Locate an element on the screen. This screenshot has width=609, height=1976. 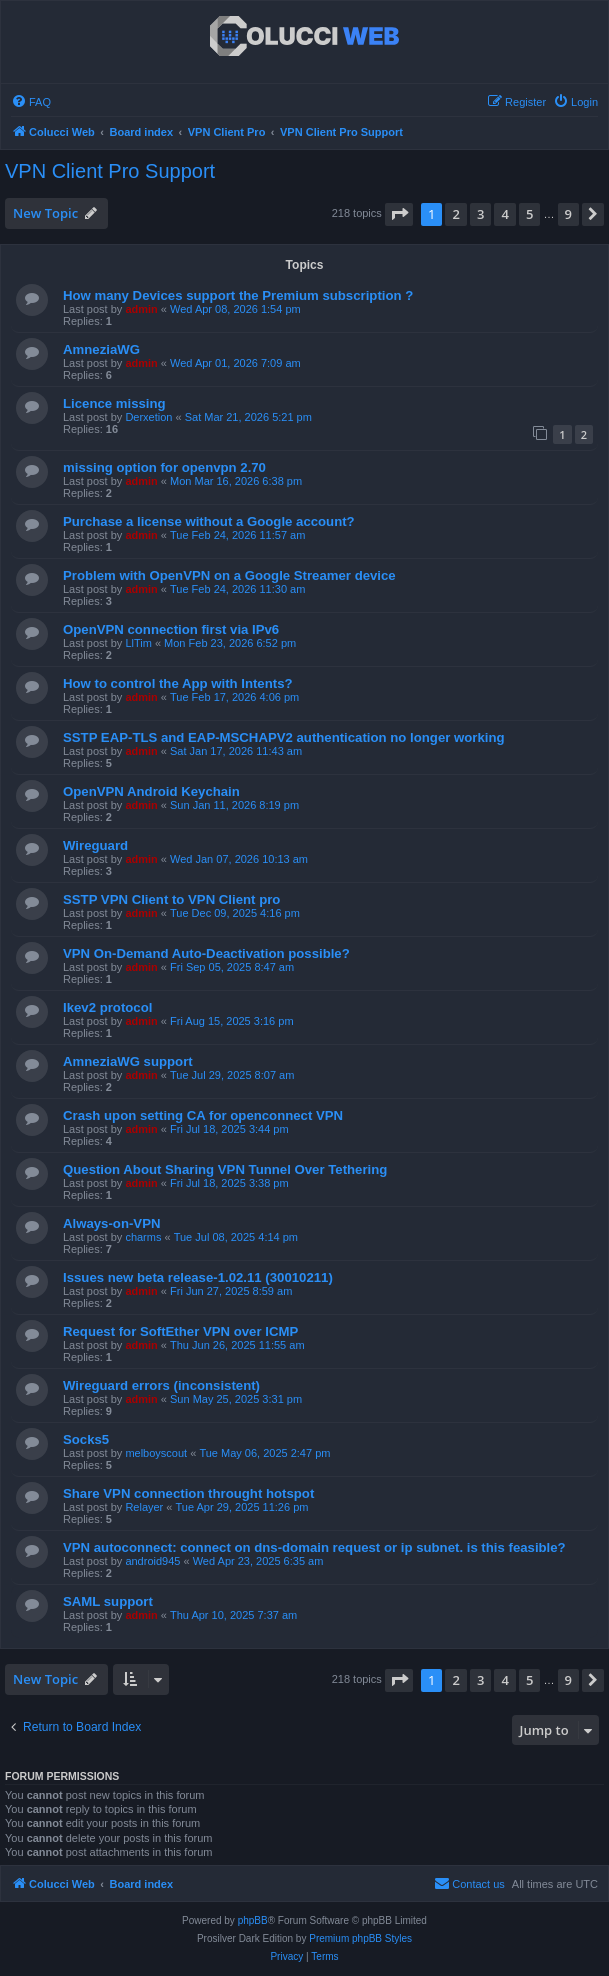
Ikev2 protocol is located at coordinates (107, 1007).